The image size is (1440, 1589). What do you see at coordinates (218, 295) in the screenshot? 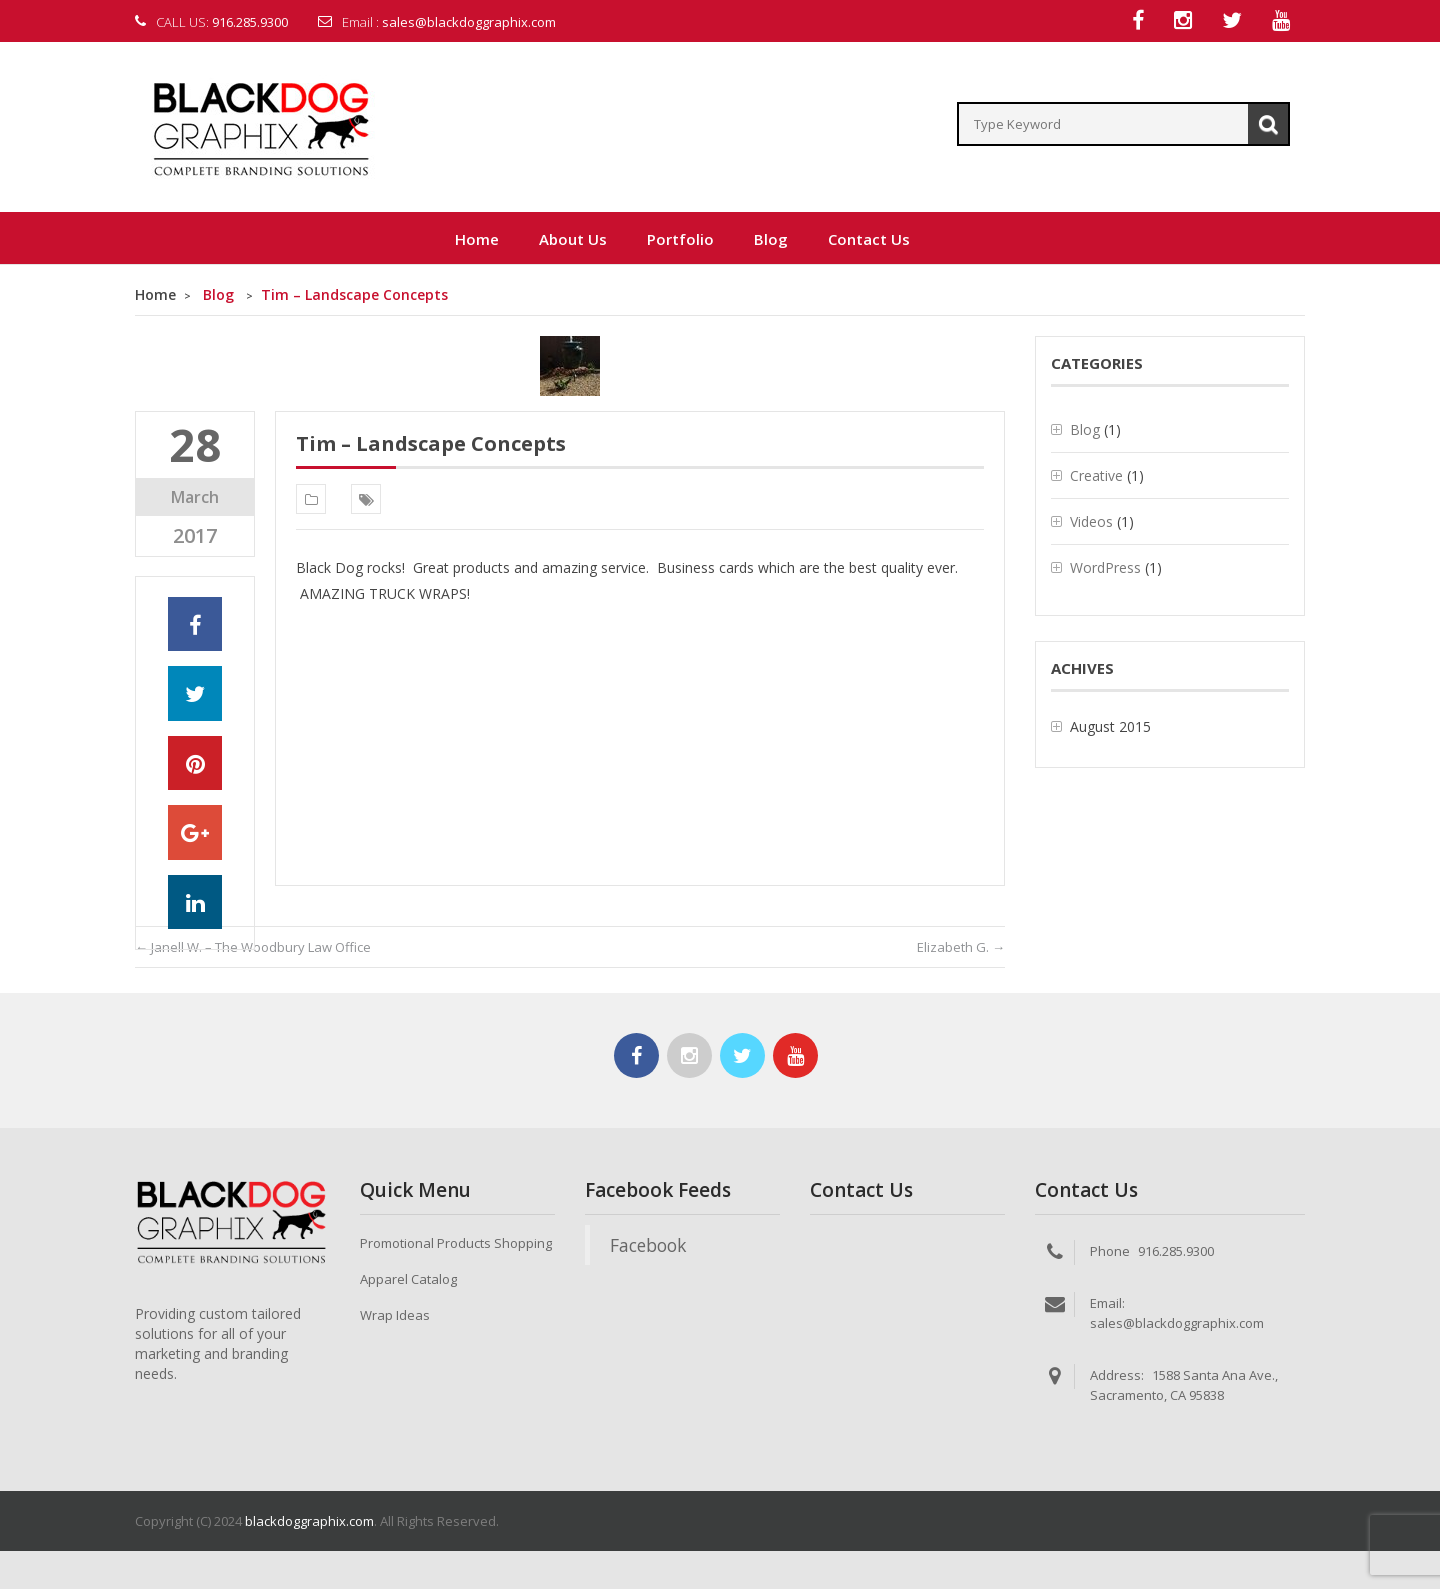
I see `Blog` at bounding box center [218, 295].